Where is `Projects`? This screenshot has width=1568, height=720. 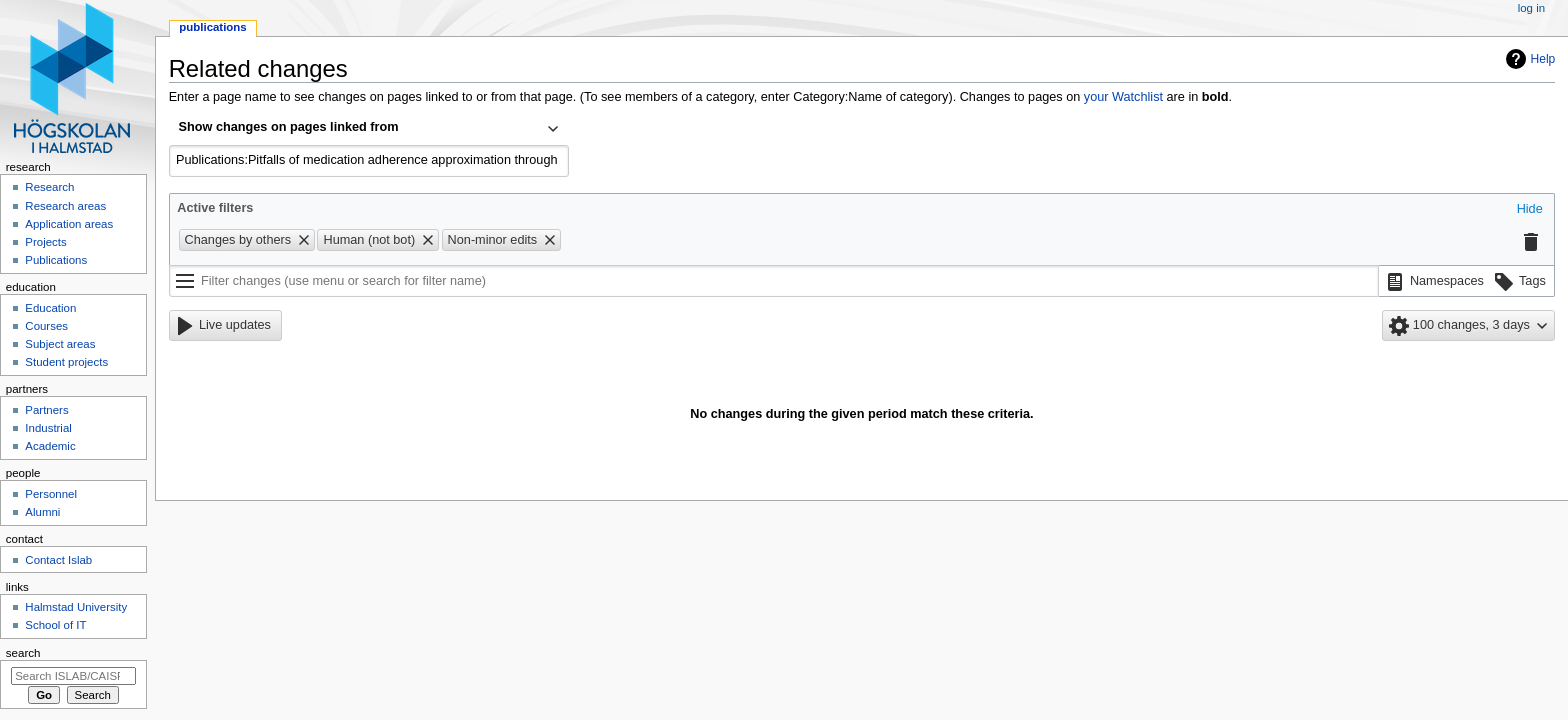 Projects is located at coordinates (45, 242).